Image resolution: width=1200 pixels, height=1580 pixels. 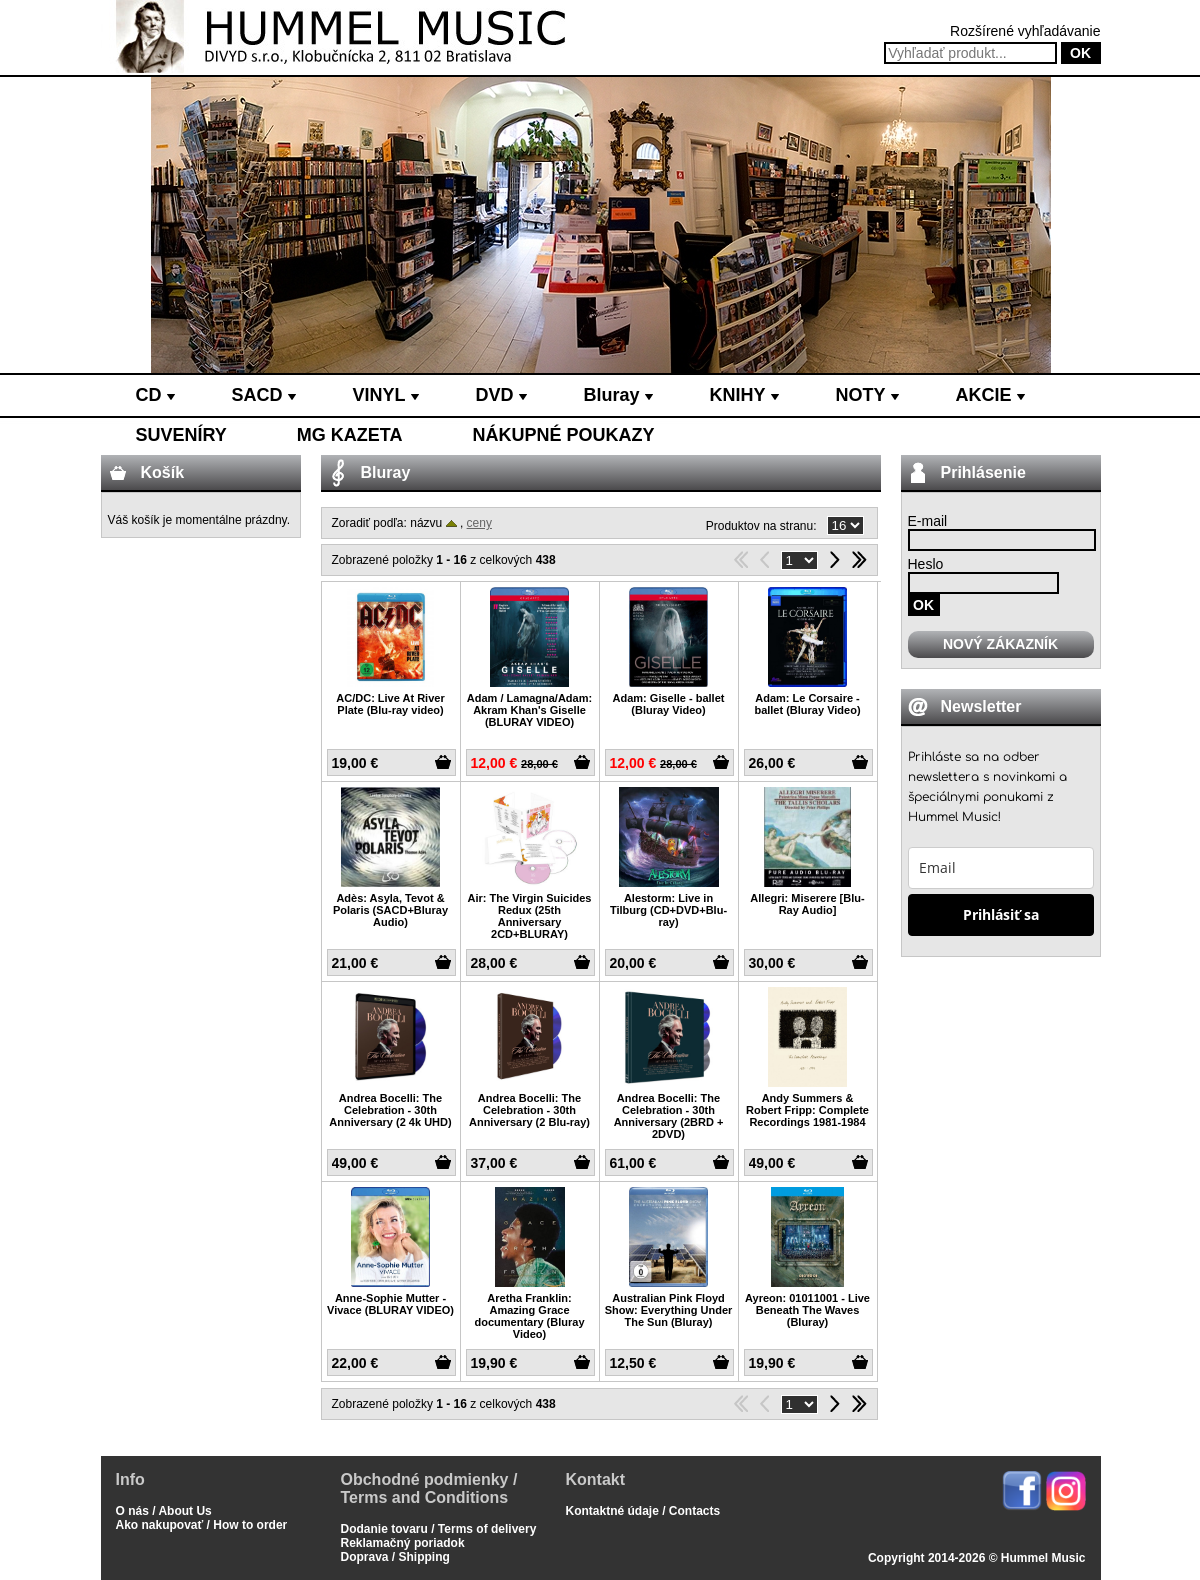 I want to click on O nás / About Us, so click(x=164, y=1511).